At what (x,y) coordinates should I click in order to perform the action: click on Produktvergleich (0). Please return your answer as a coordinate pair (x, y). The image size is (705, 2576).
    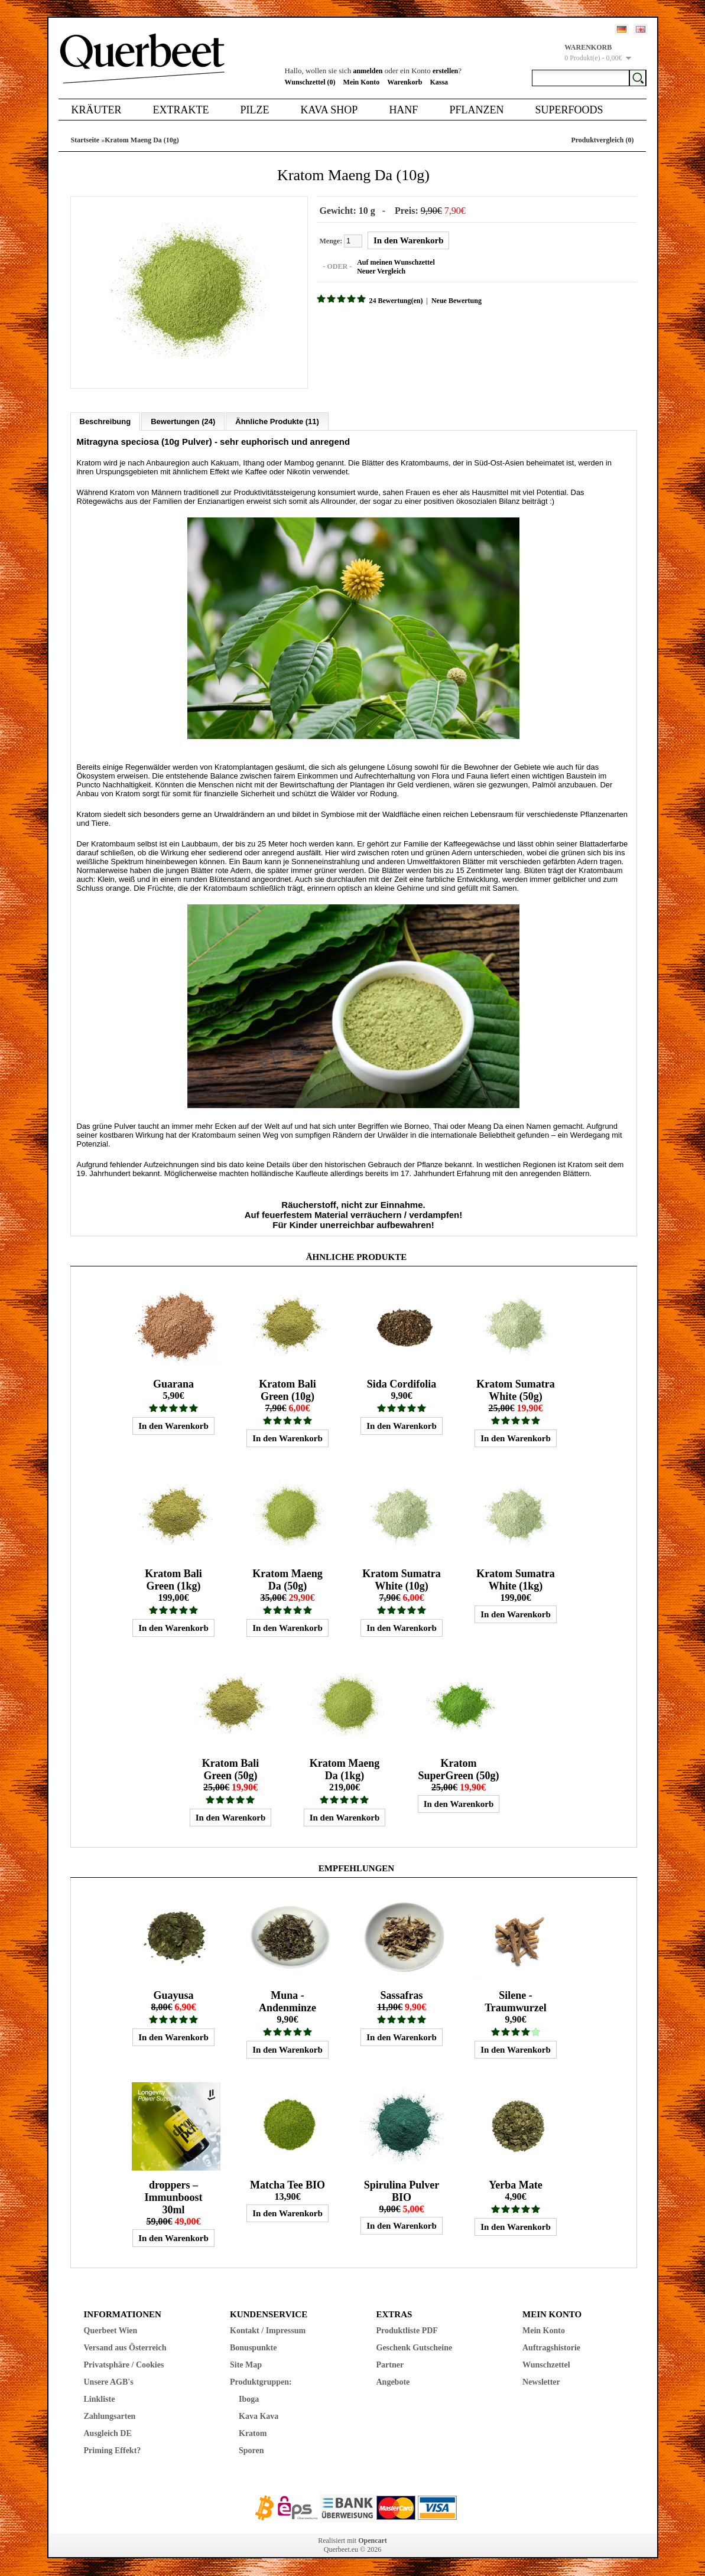
    Looking at the image, I should click on (602, 140).